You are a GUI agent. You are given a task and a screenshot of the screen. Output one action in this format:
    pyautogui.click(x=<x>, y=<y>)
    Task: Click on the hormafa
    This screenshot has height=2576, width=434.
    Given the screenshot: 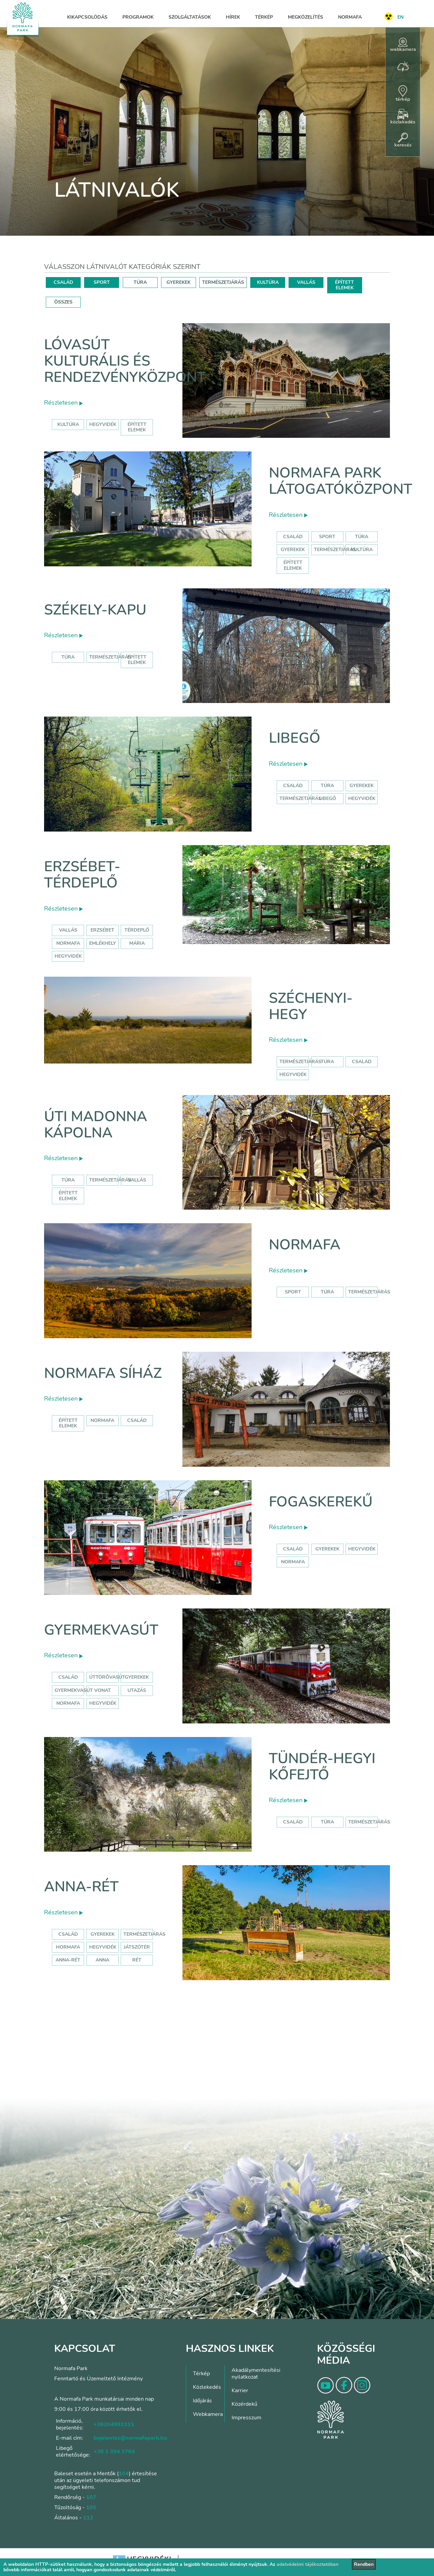 What is the action you would take?
    pyautogui.click(x=68, y=1947)
    